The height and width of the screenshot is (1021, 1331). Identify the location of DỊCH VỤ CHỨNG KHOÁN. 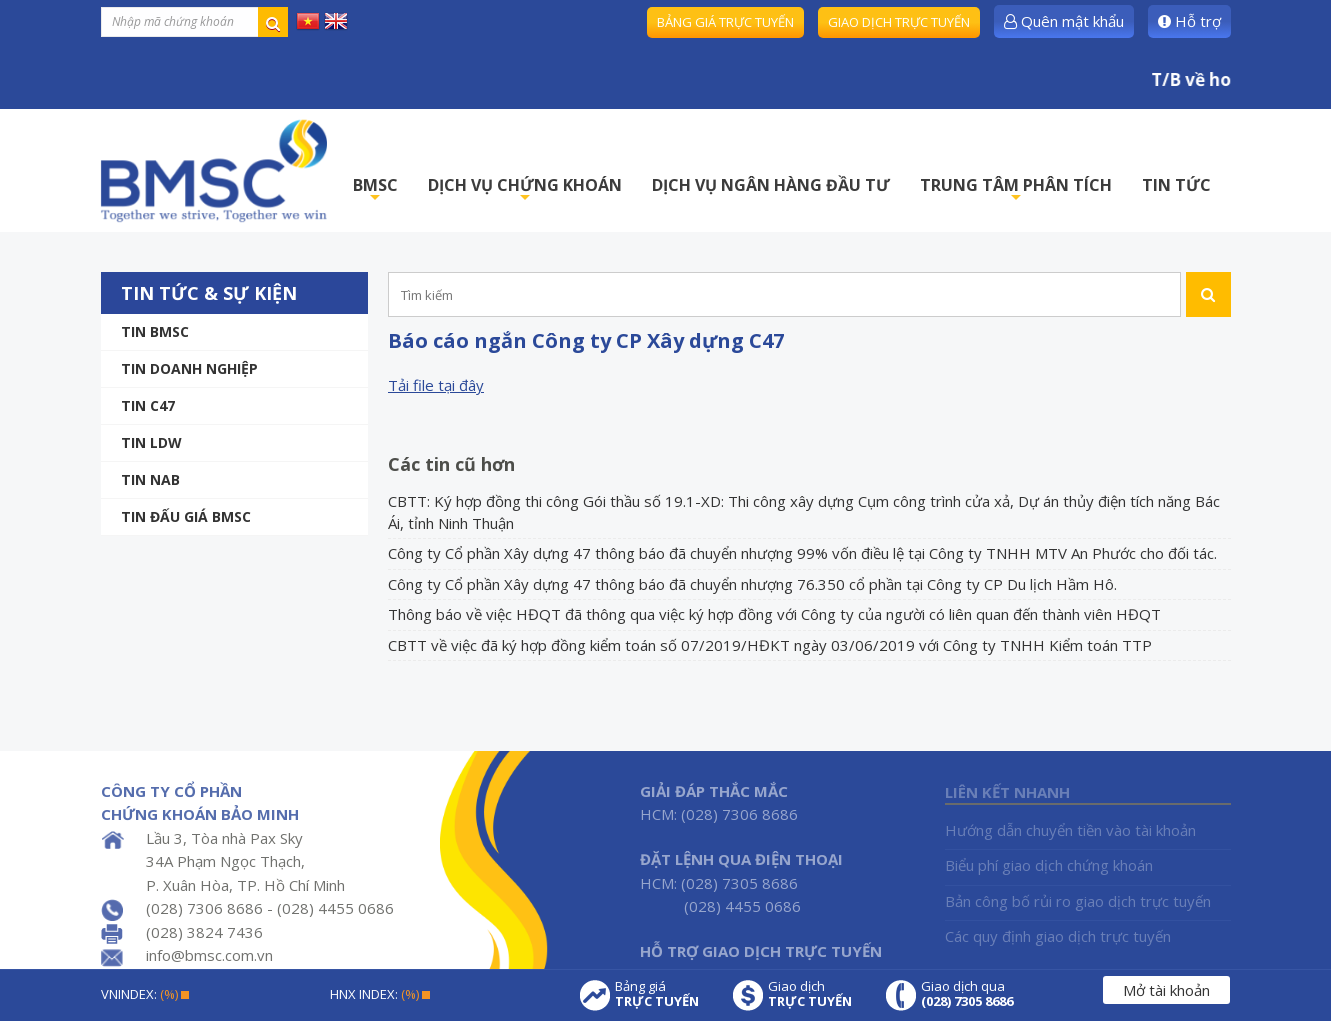
(525, 190).